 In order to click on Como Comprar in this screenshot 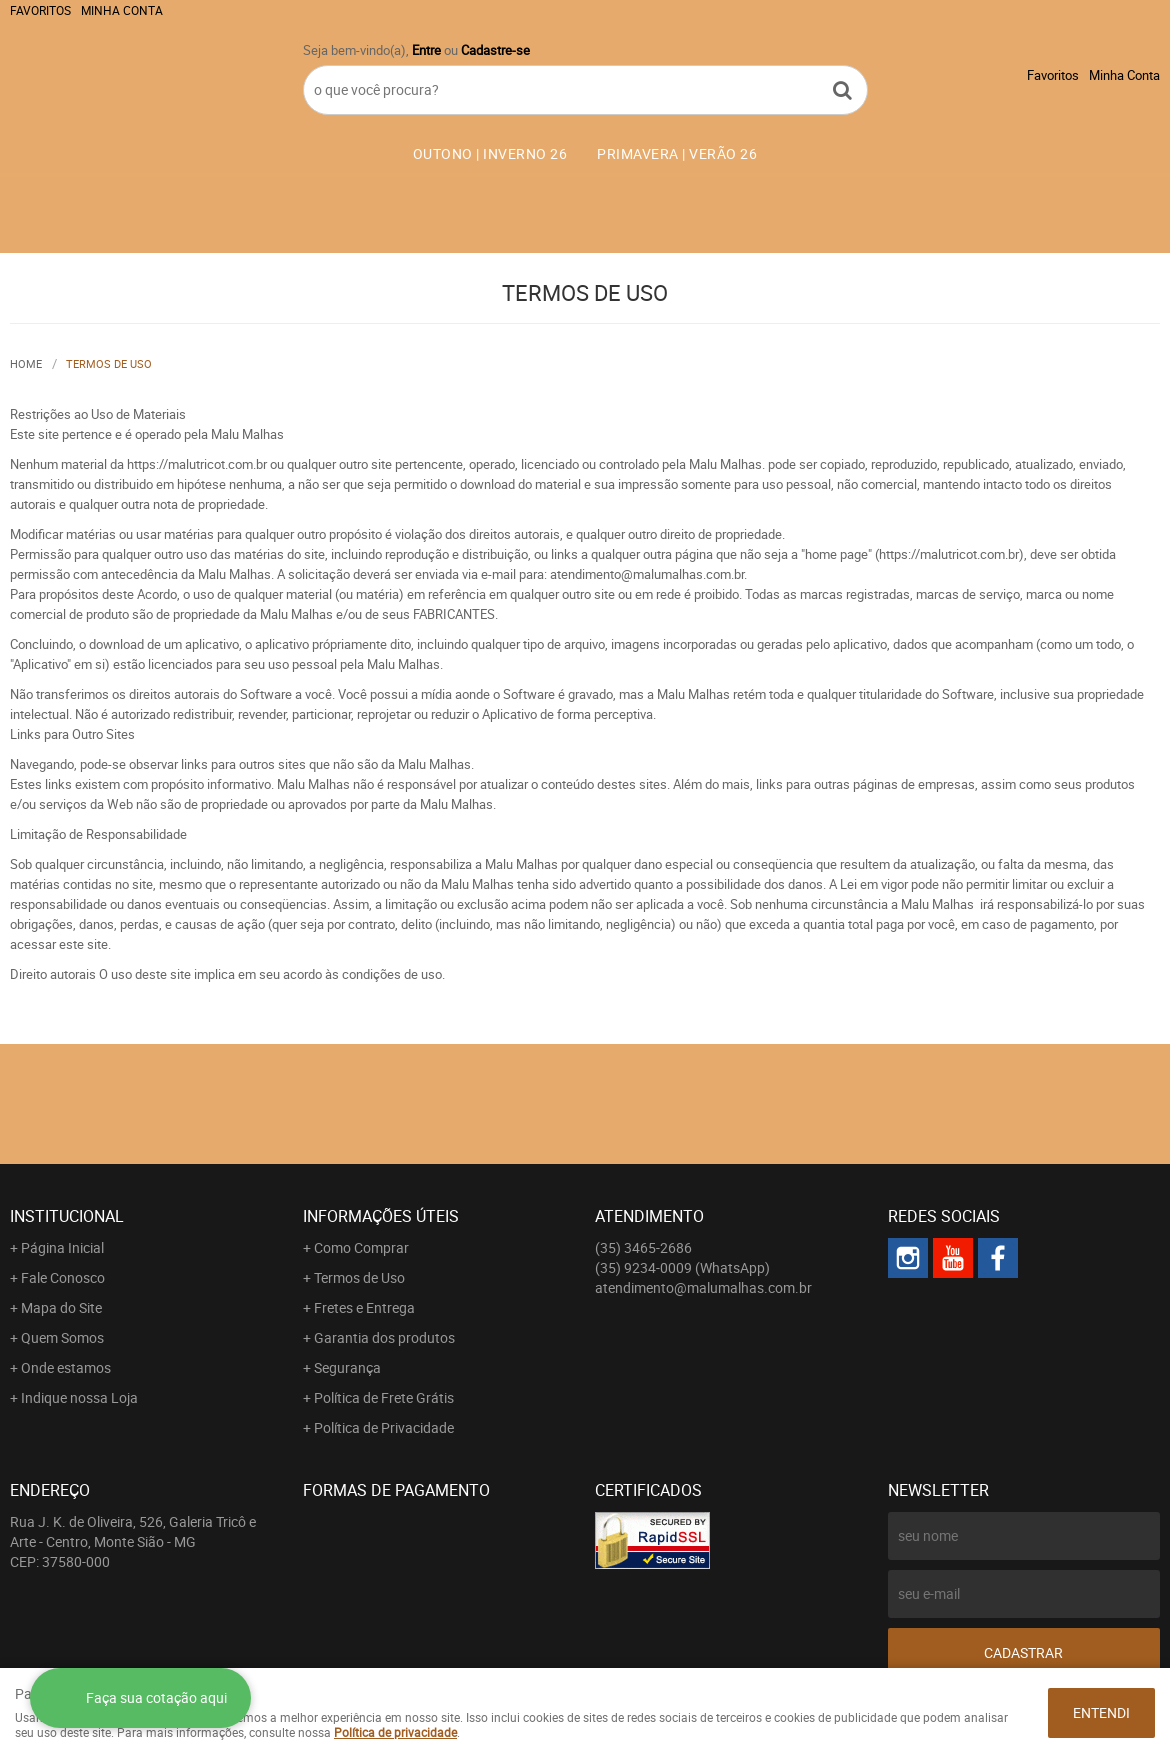, I will do `click(361, 1247)`.